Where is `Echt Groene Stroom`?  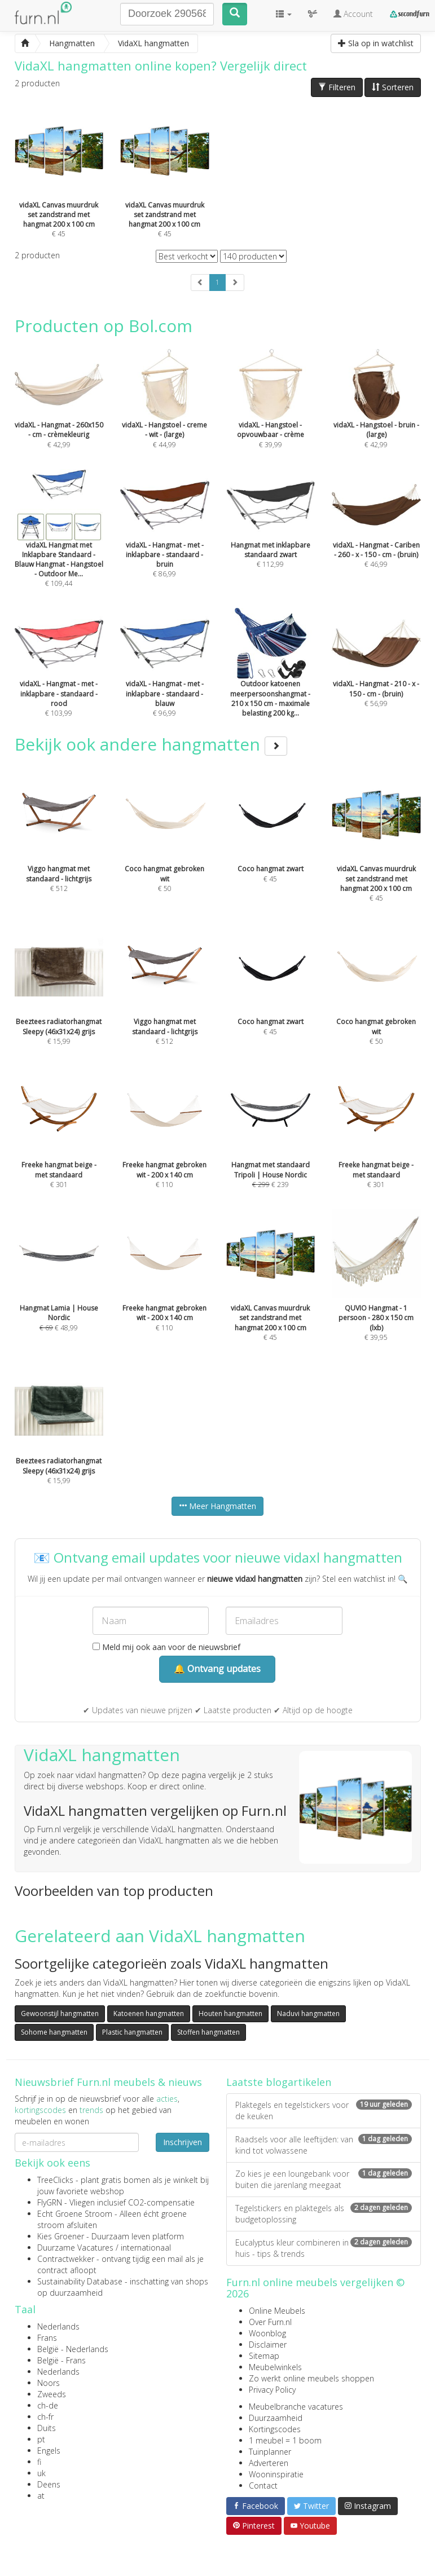 Echt Groene Stroom is located at coordinates (74, 2213).